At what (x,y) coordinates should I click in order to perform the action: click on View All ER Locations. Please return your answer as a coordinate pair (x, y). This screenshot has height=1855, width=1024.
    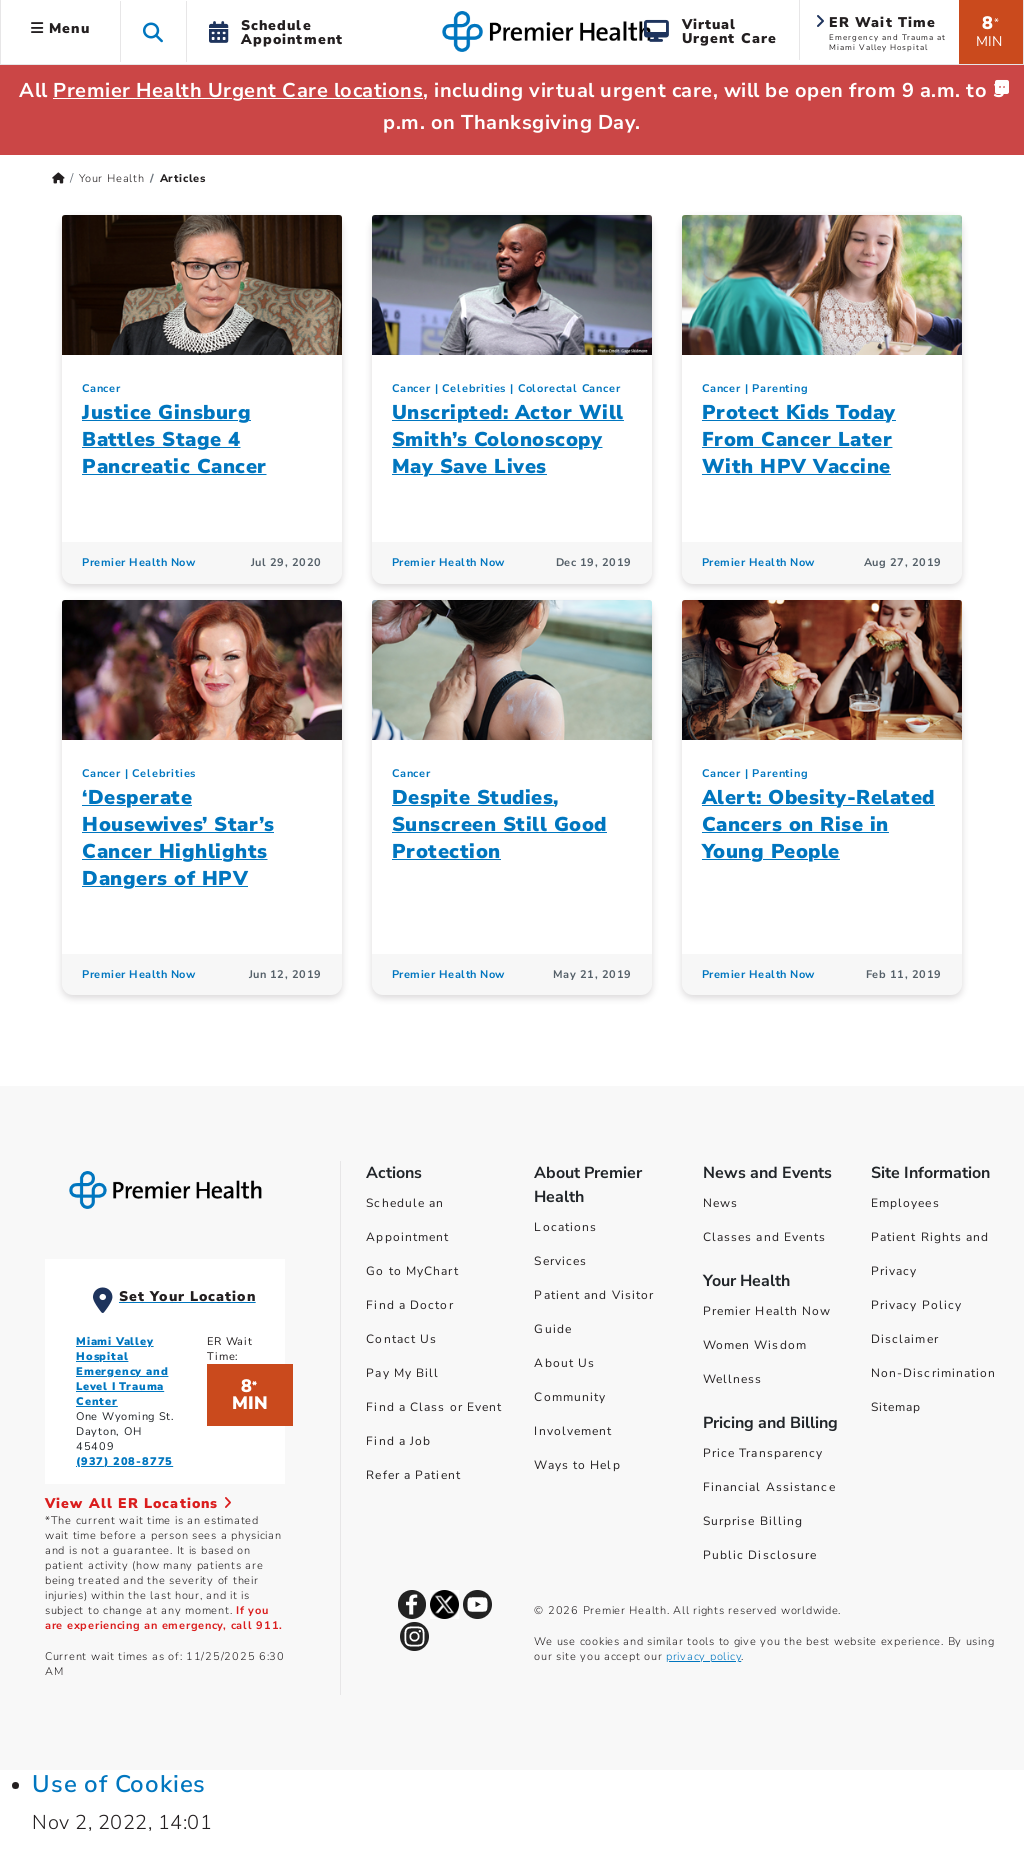
    Looking at the image, I should click on (139, 1503).